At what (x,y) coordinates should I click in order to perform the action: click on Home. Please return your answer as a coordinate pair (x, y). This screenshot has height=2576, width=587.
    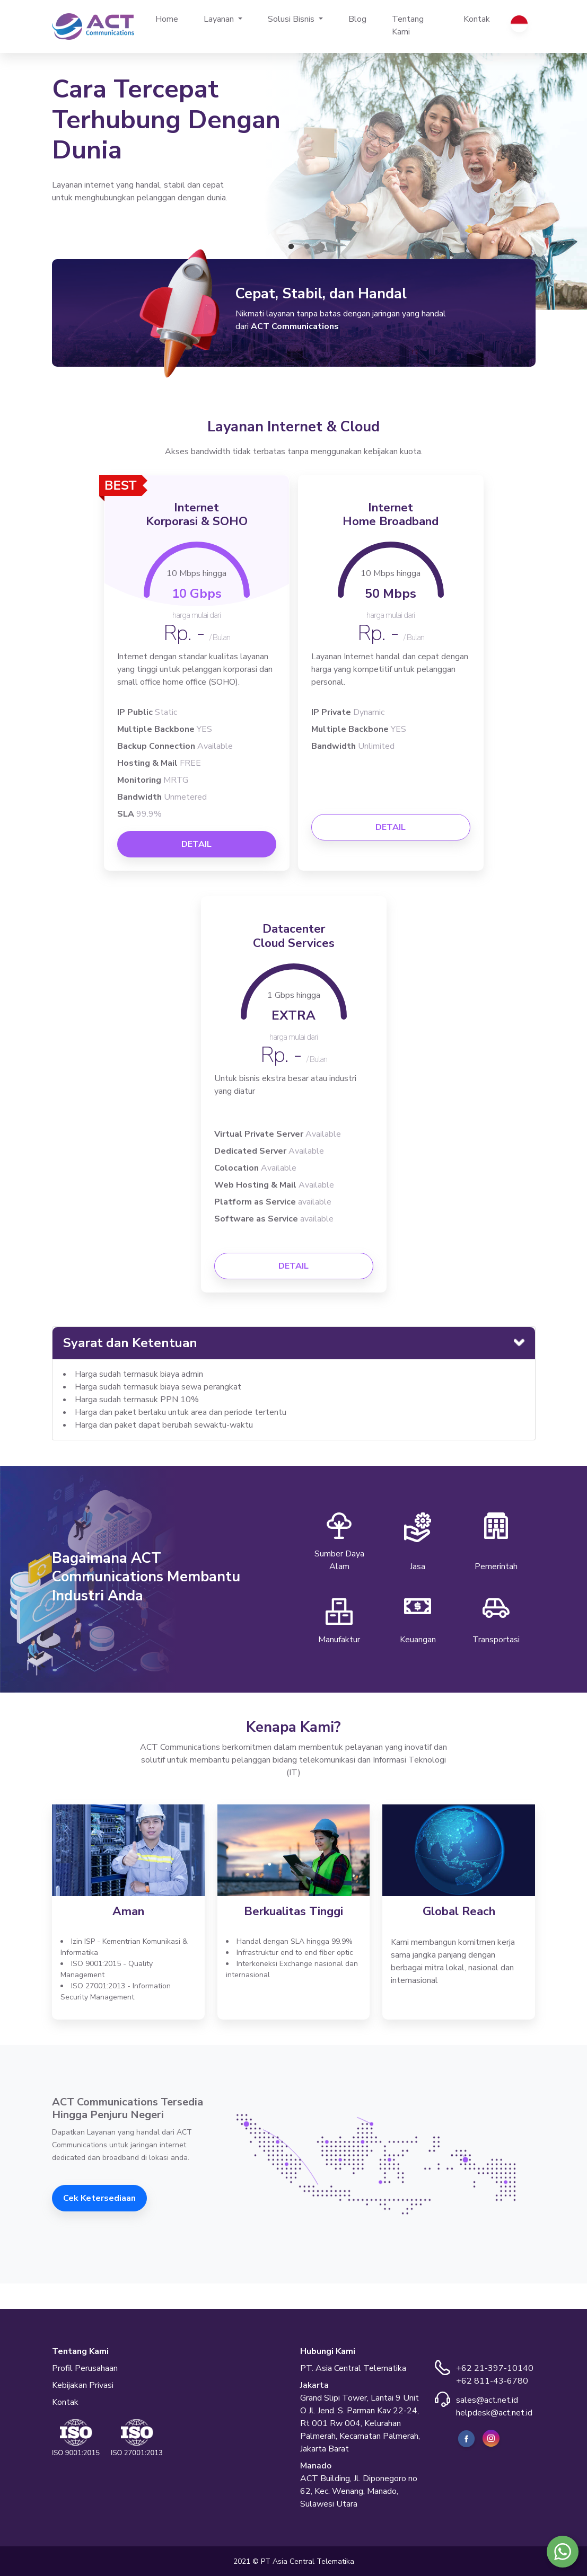
    Looking at the image, I should click on (173, 18).